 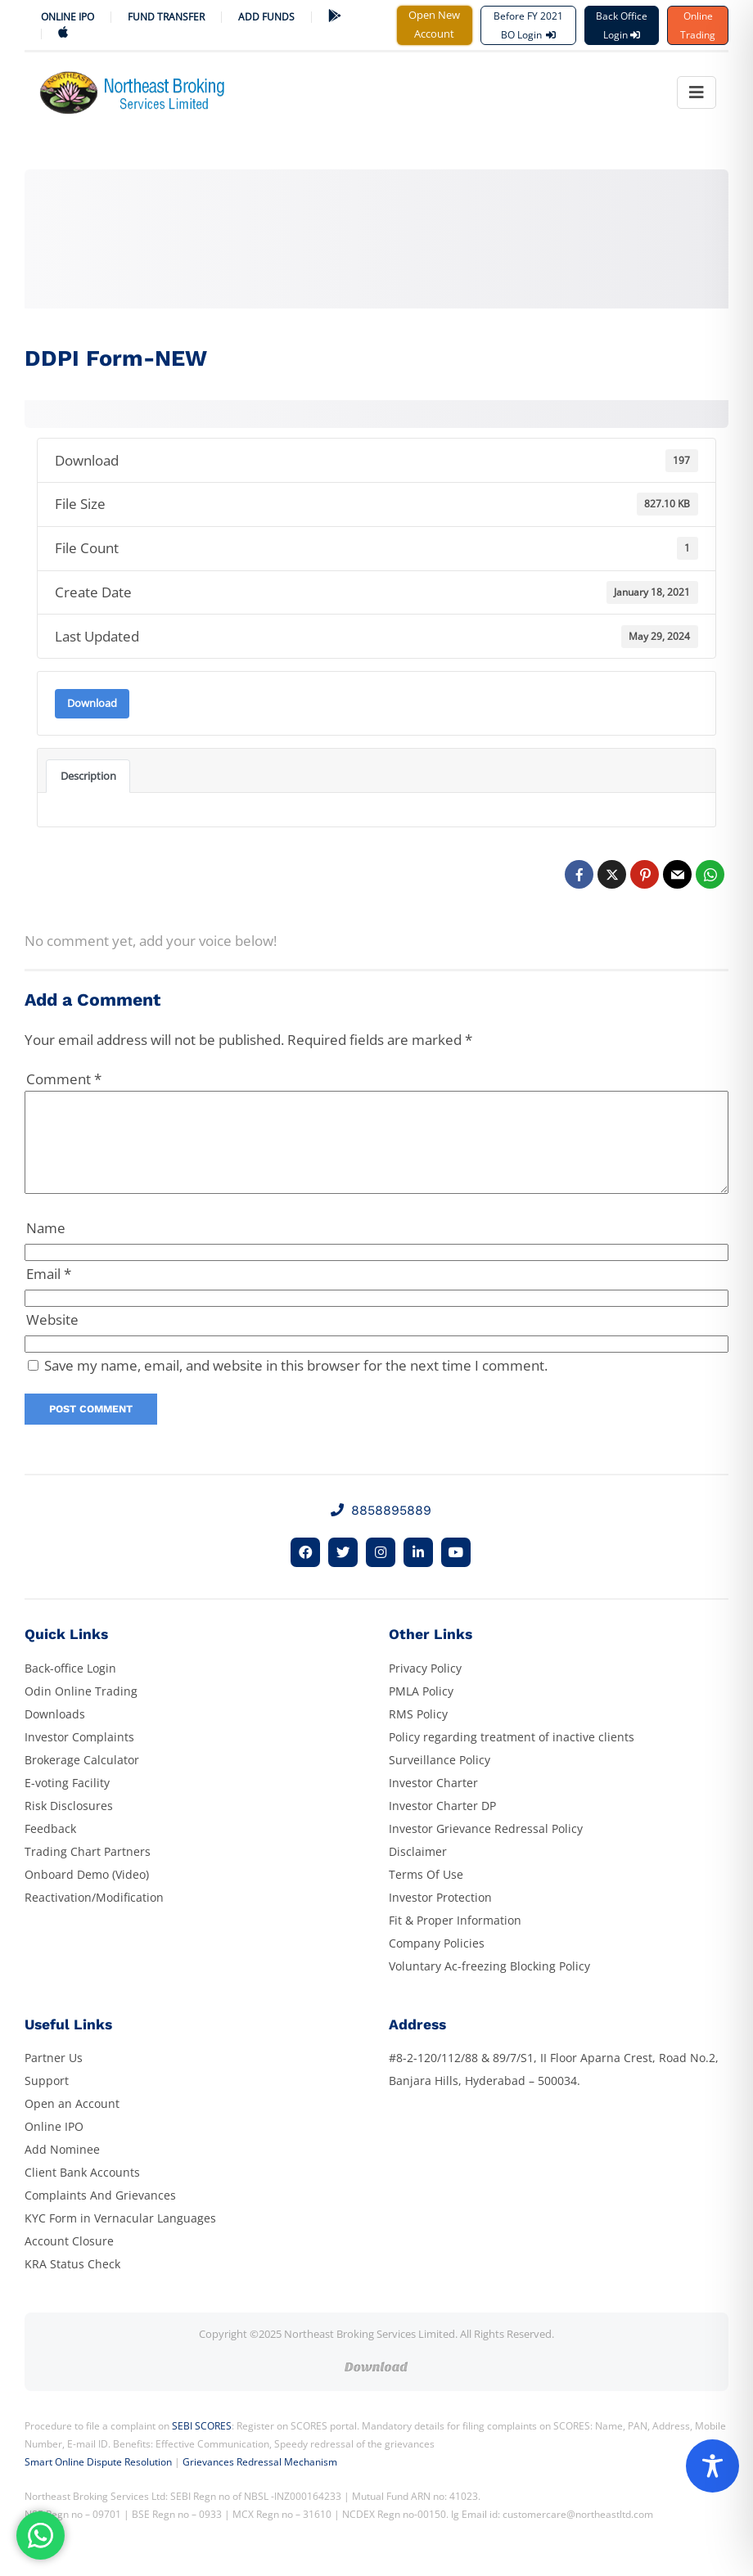 I want to click on Odin Online Trading, so click(x=81, y=1710).